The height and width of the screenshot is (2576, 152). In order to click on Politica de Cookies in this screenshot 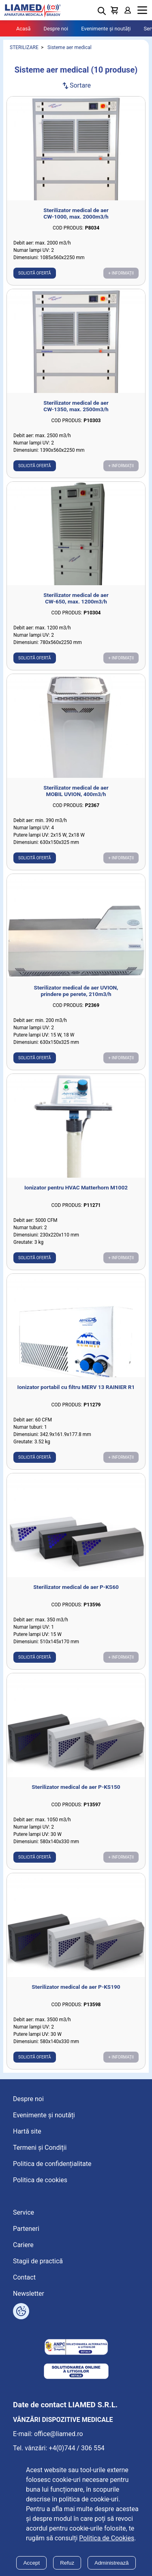, I will do `click(106, 2538)`.